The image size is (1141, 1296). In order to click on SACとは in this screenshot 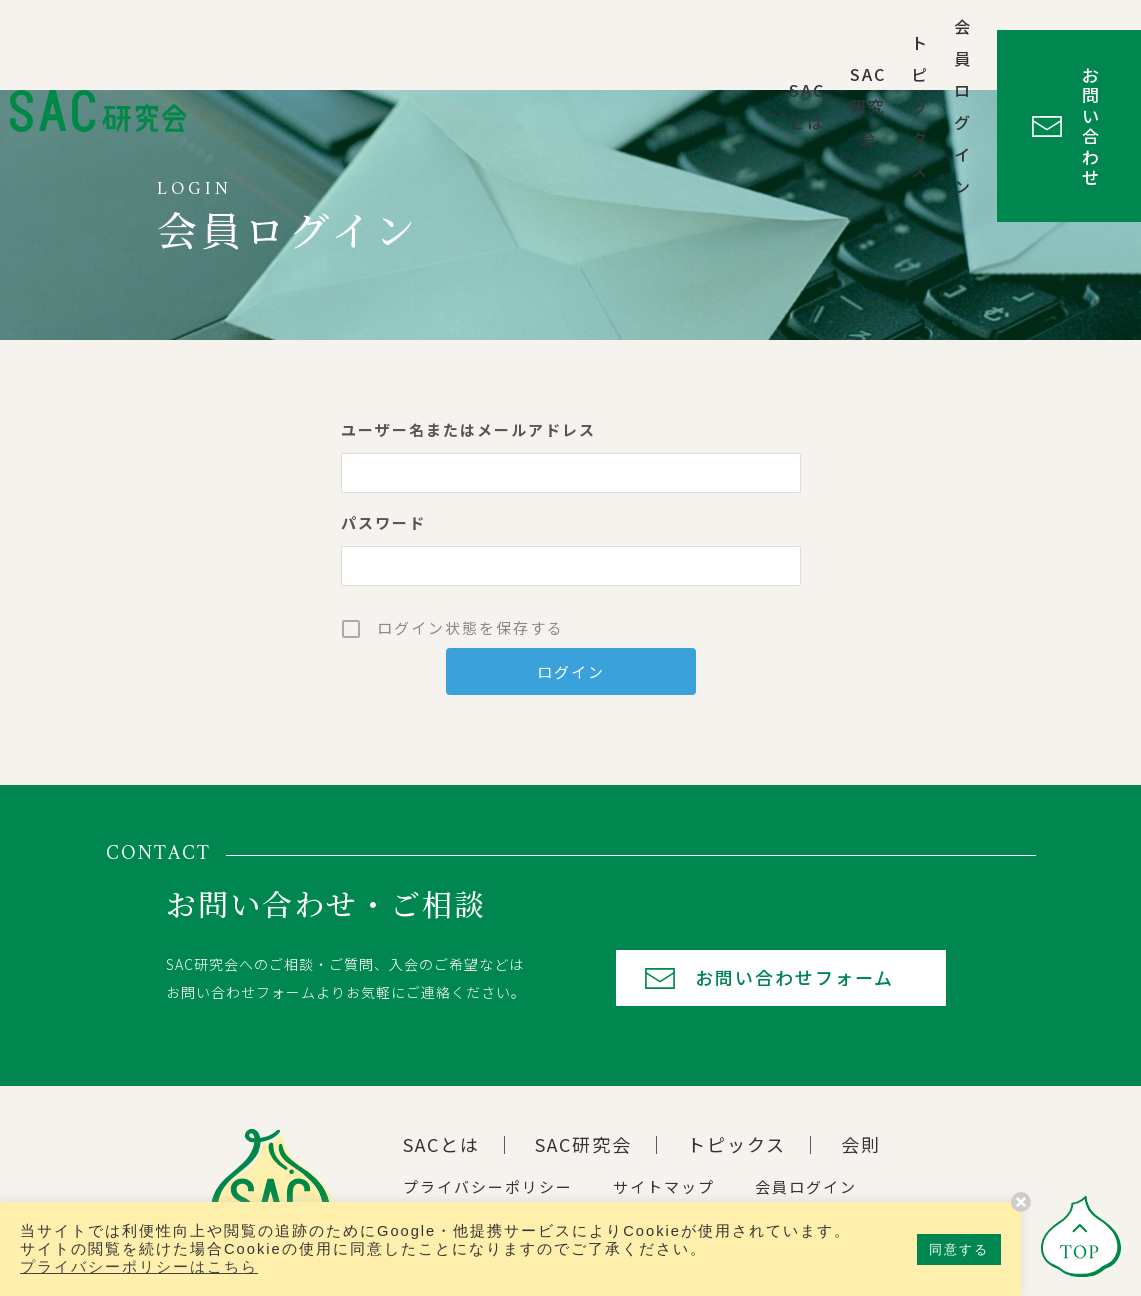, I will do `click(477, 45)`.